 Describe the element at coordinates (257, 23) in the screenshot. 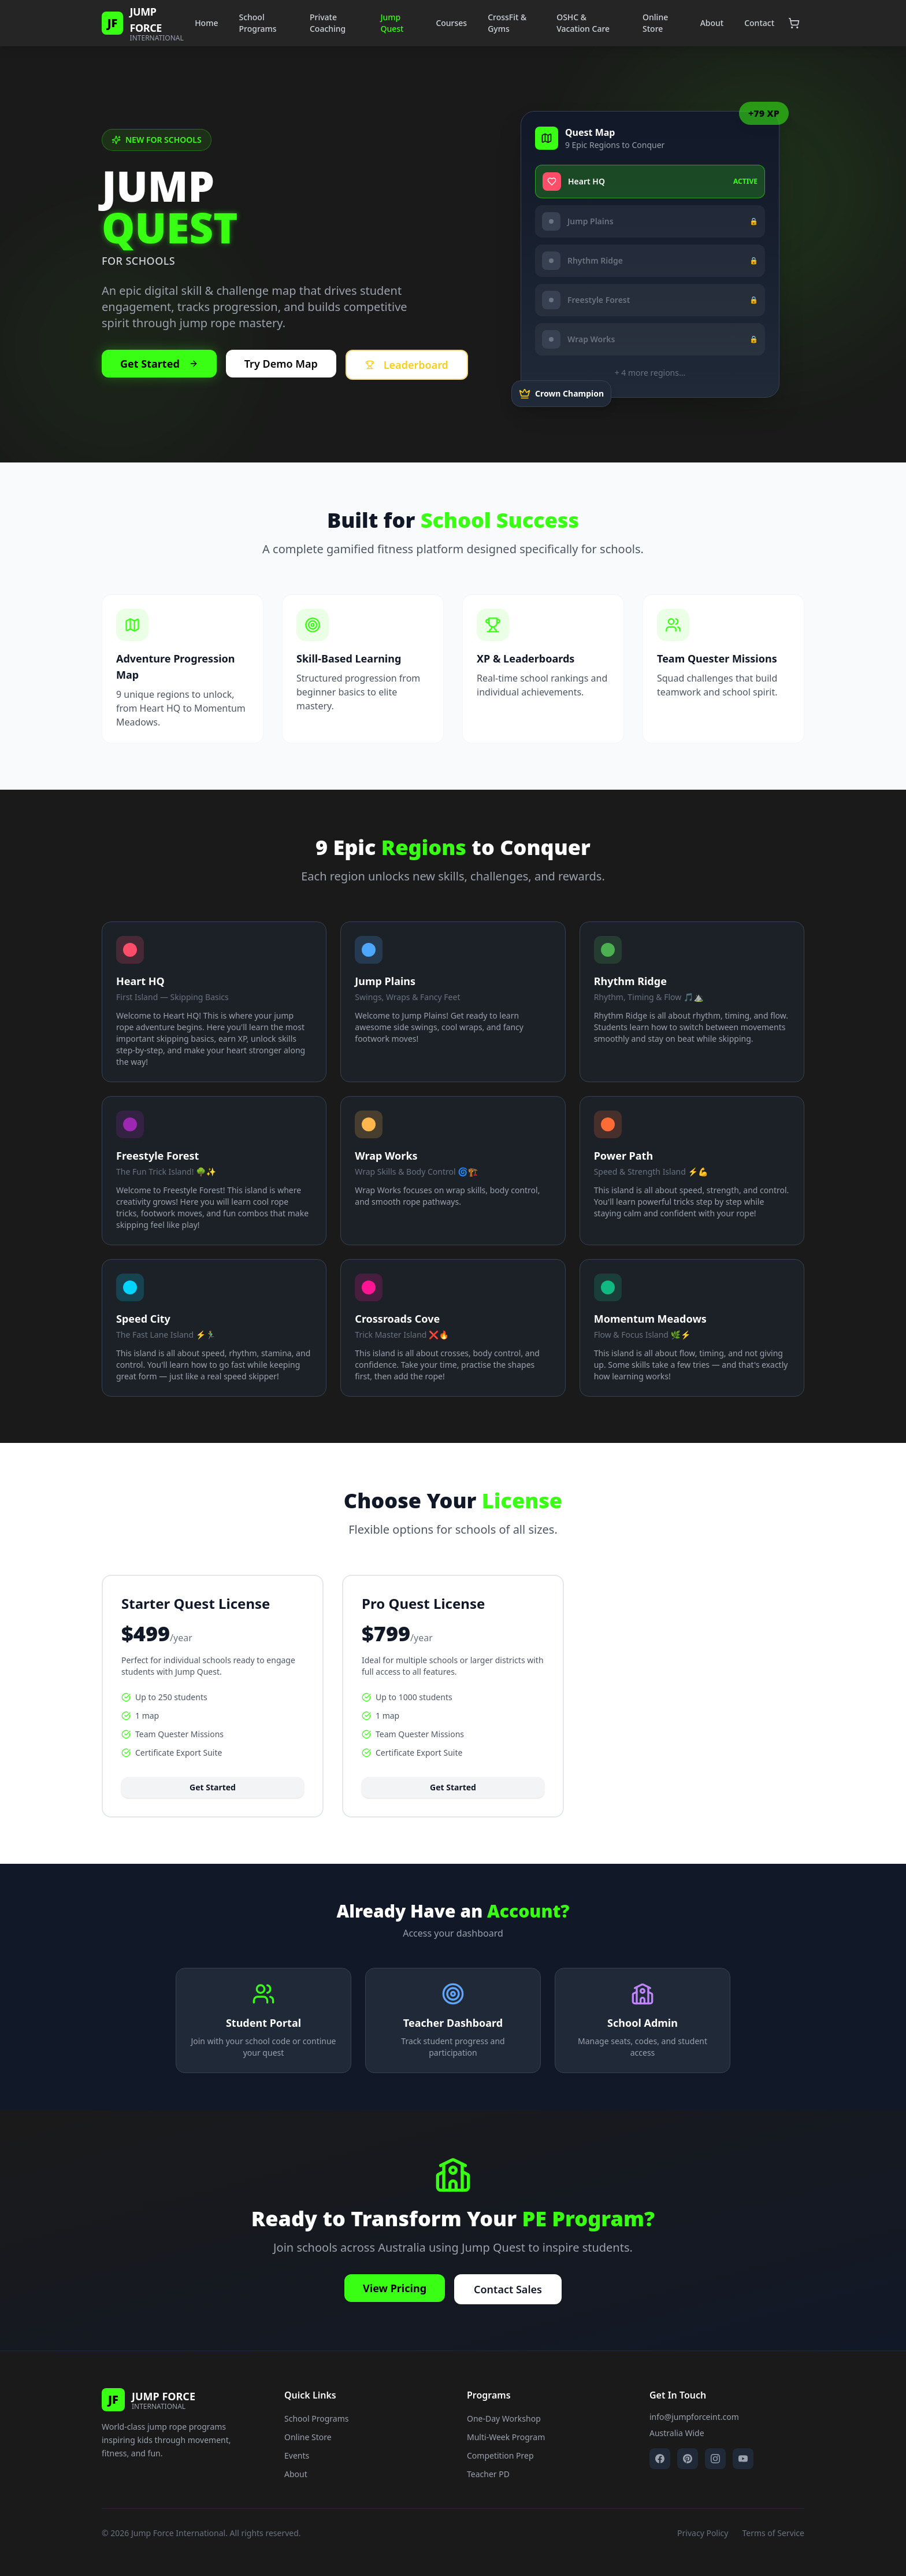

I see `School Programs` at that location.